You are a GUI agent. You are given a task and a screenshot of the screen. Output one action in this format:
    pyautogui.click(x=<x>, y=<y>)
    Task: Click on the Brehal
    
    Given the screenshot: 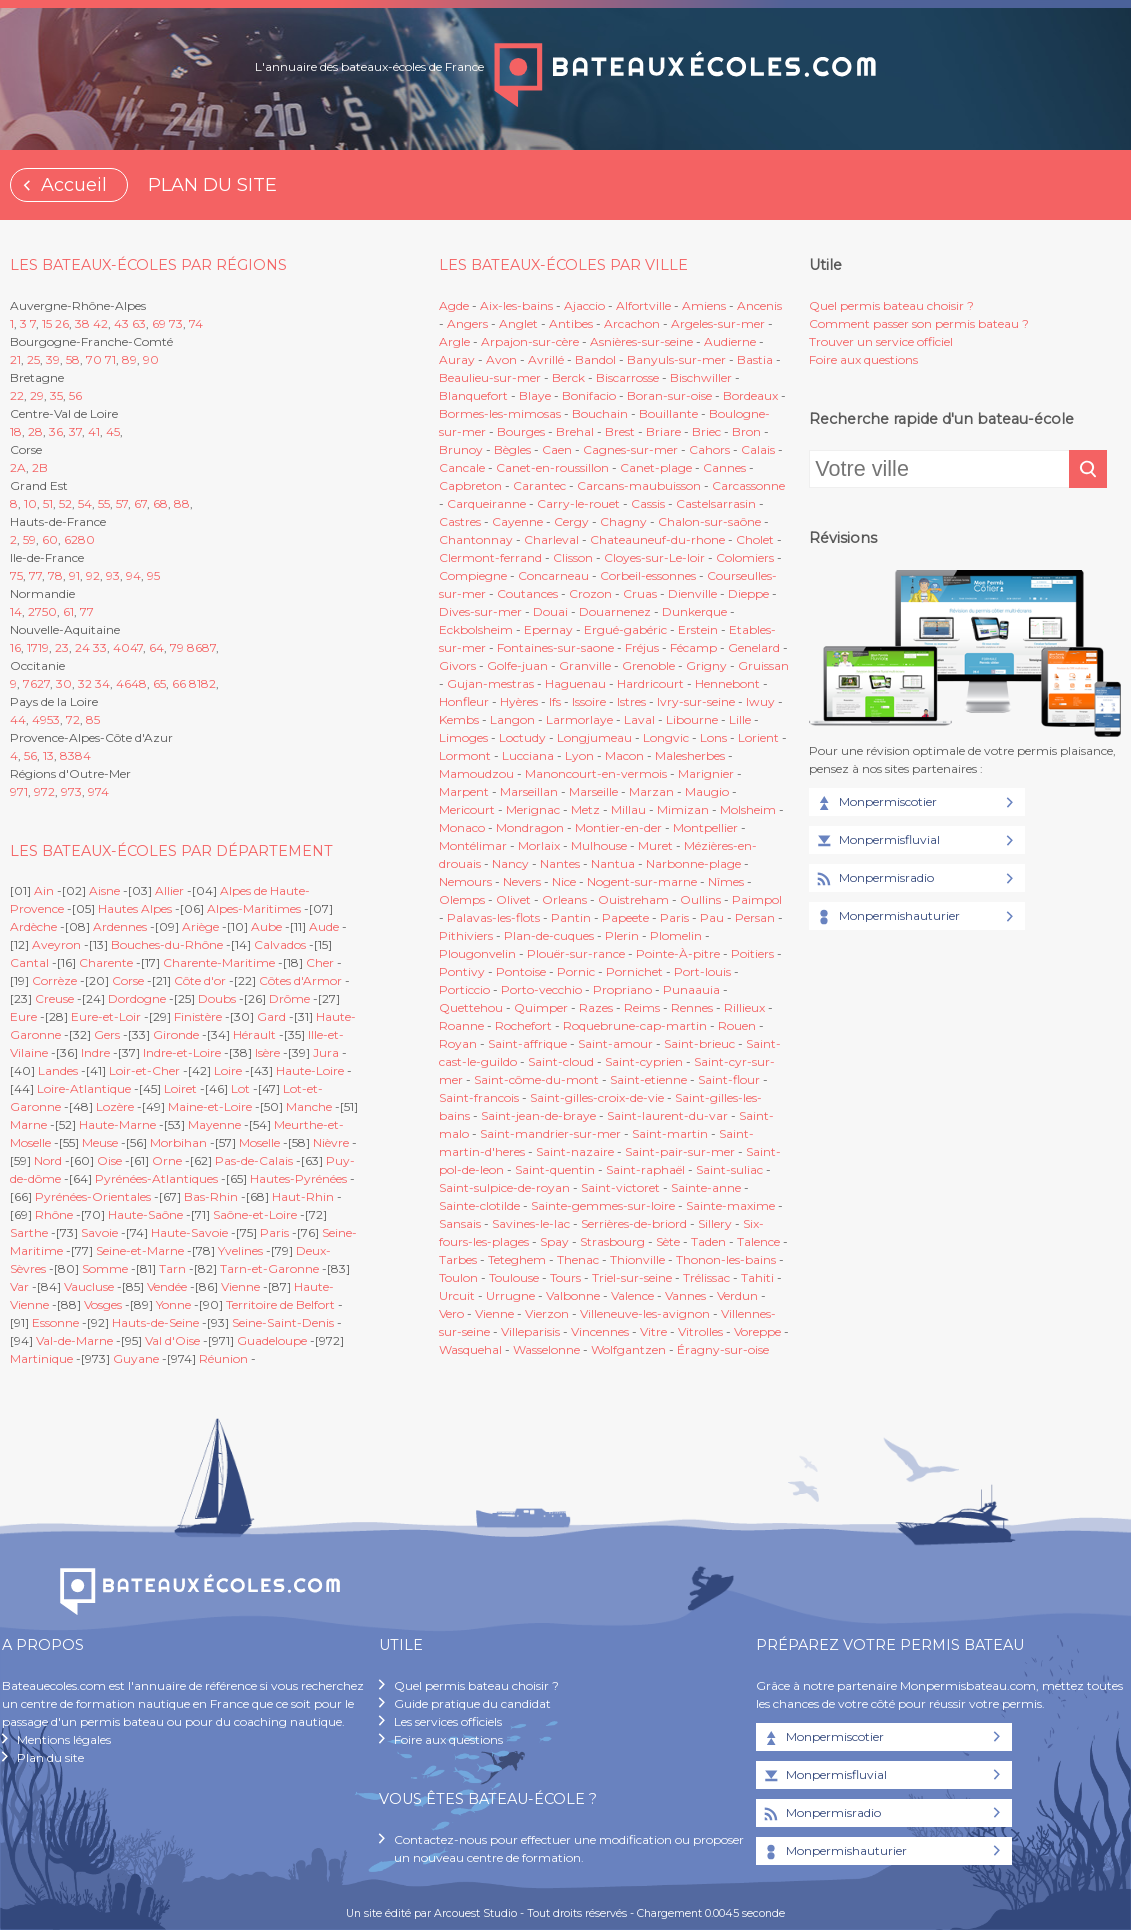 What is the action you would take?
    pyautogui.click(x=575, y=431)
    